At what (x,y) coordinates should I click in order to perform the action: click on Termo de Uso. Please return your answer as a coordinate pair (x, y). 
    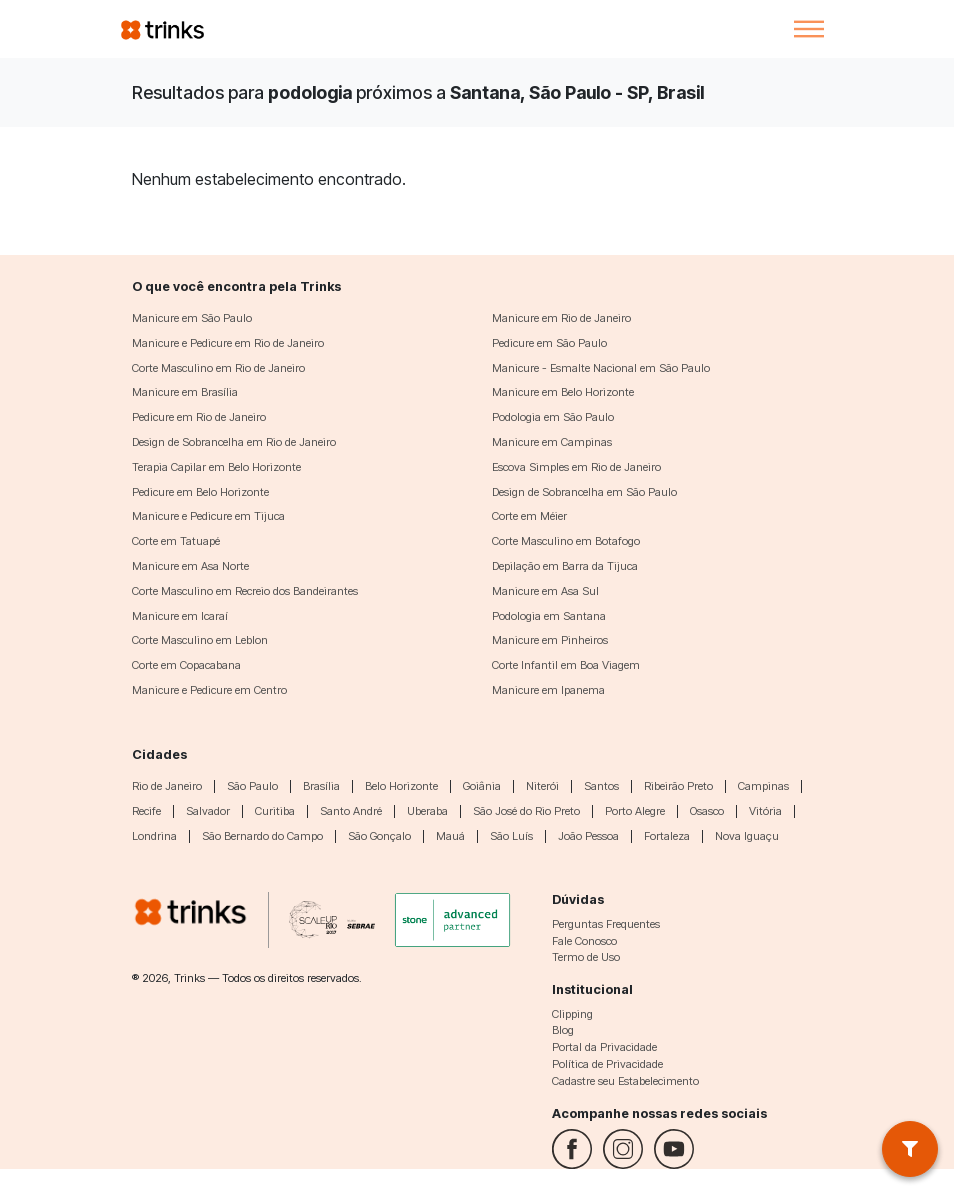
    Looking at the image, I should click on (586, 957).